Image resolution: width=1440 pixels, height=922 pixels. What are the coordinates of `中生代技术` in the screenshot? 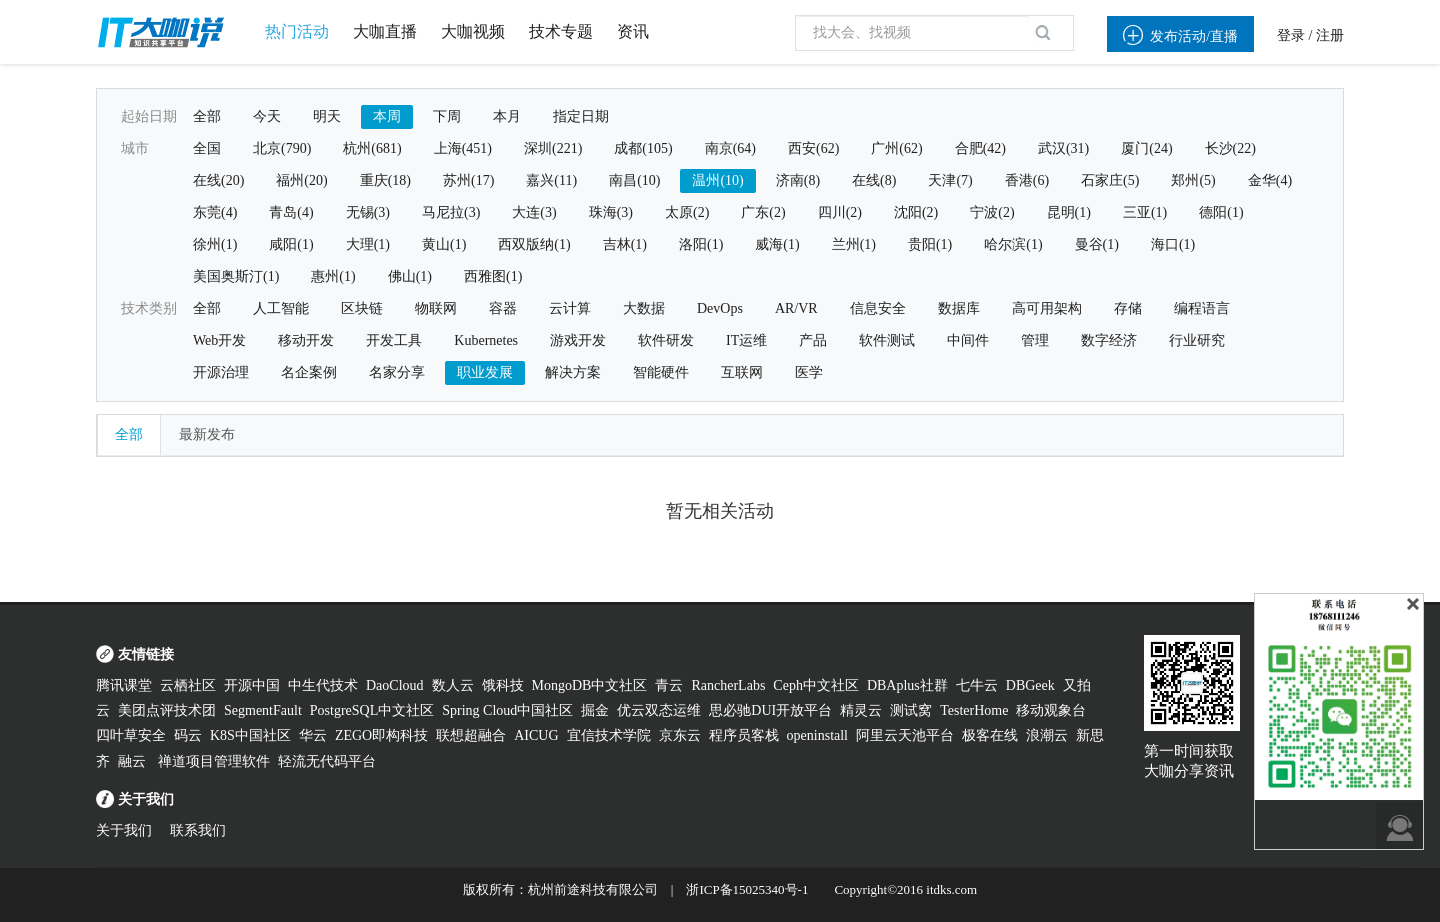 It's located at (323, 685).